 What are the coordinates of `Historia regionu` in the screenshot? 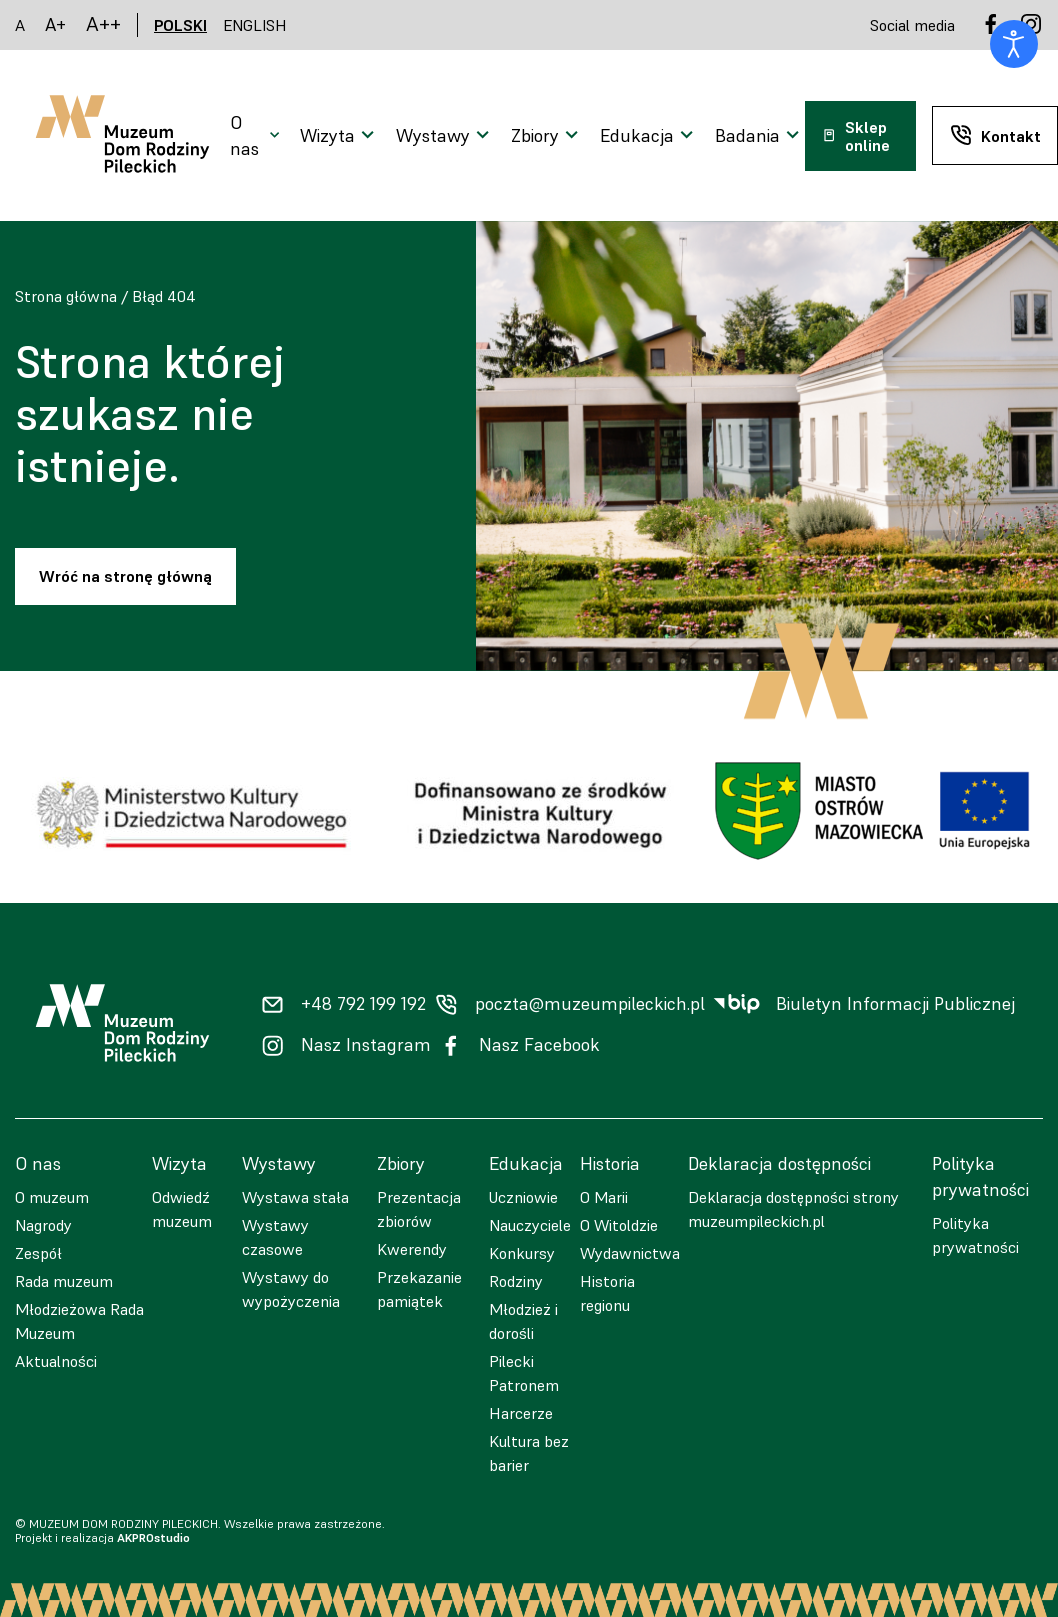 It's located at (607, 1293).